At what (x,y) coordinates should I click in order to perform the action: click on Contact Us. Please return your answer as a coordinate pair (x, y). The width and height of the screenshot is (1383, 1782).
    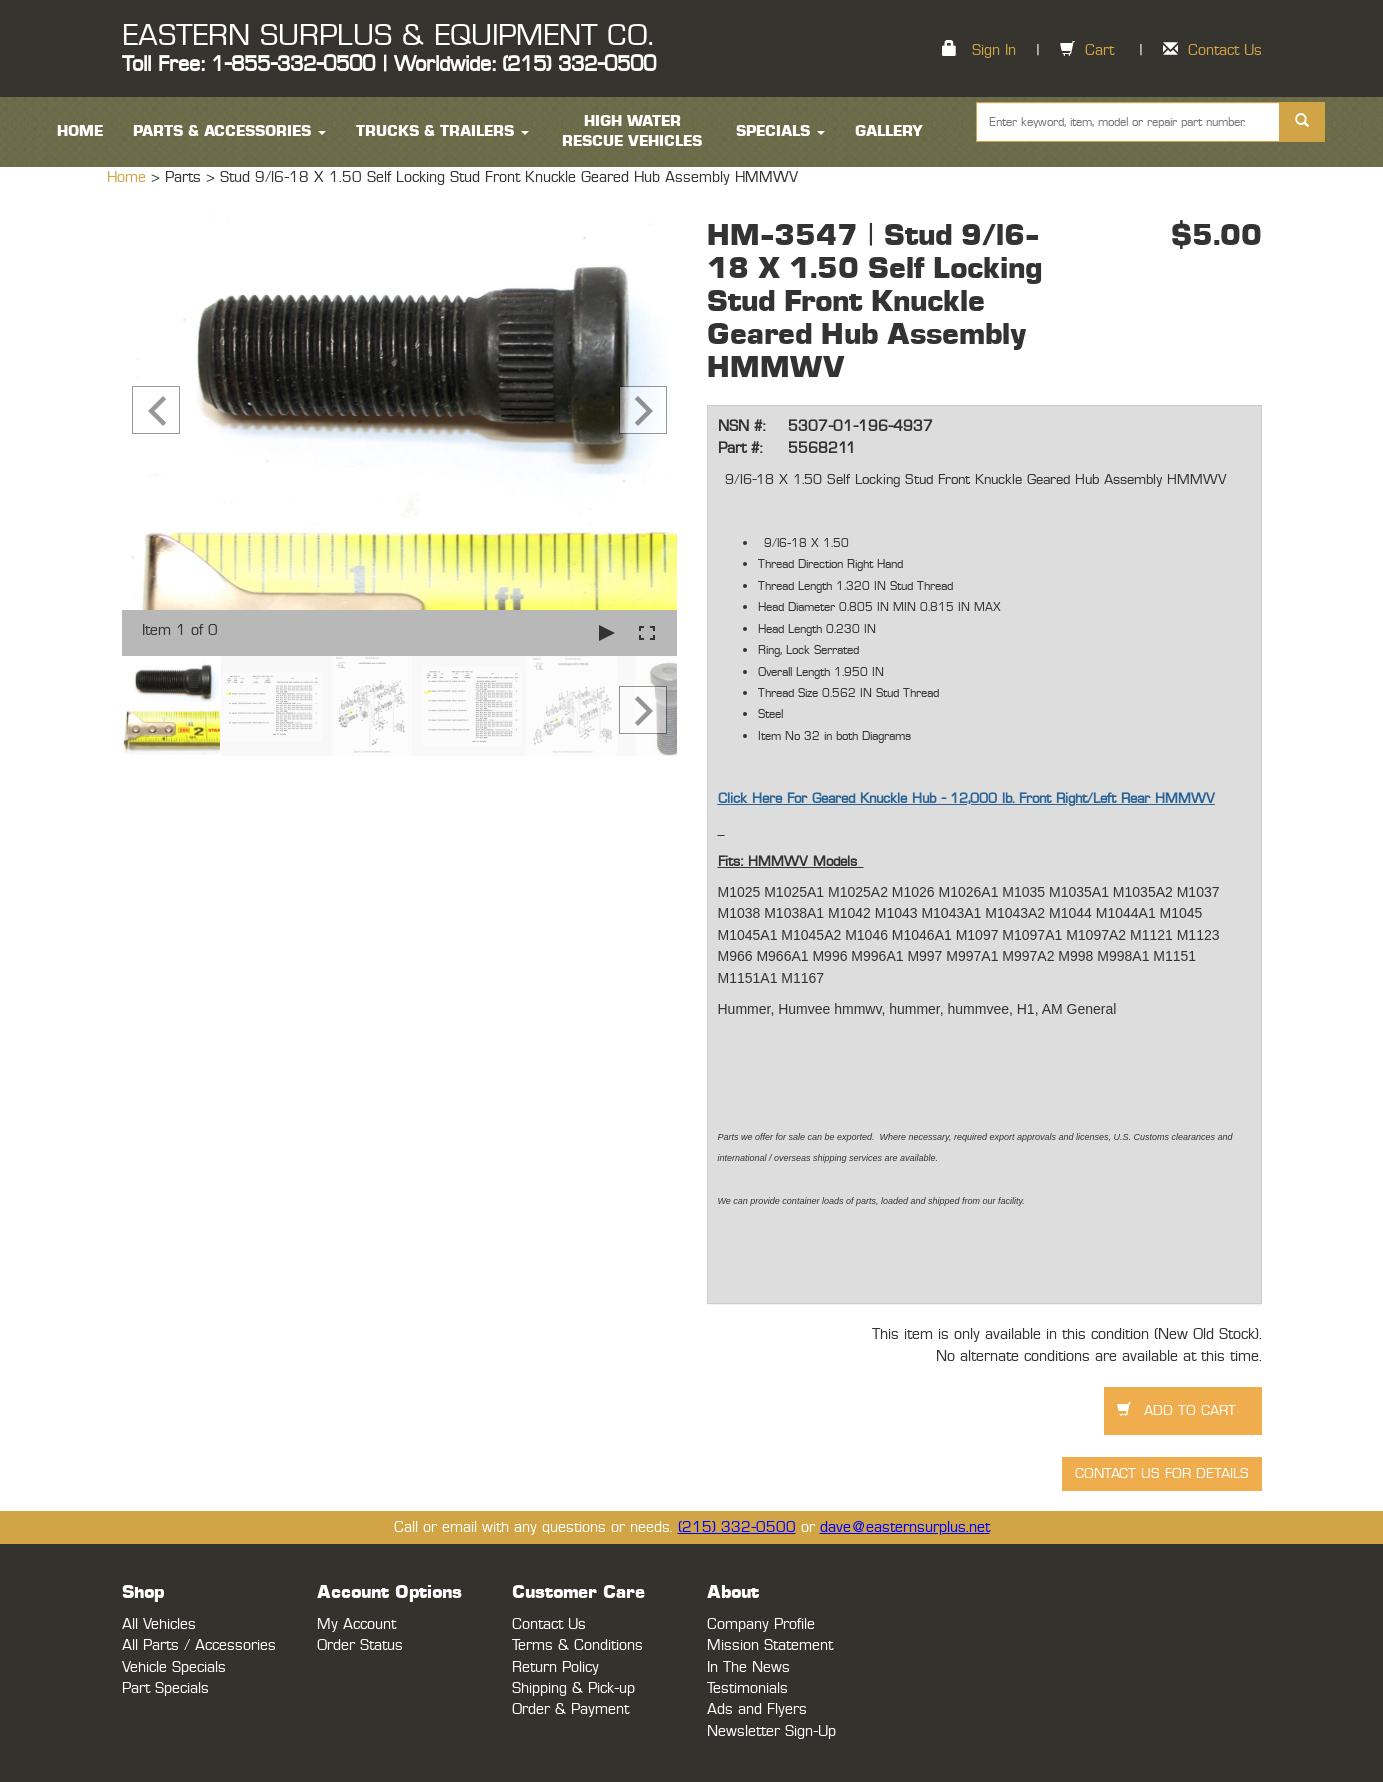
    Looking at the image, I should click on (1225, 50).